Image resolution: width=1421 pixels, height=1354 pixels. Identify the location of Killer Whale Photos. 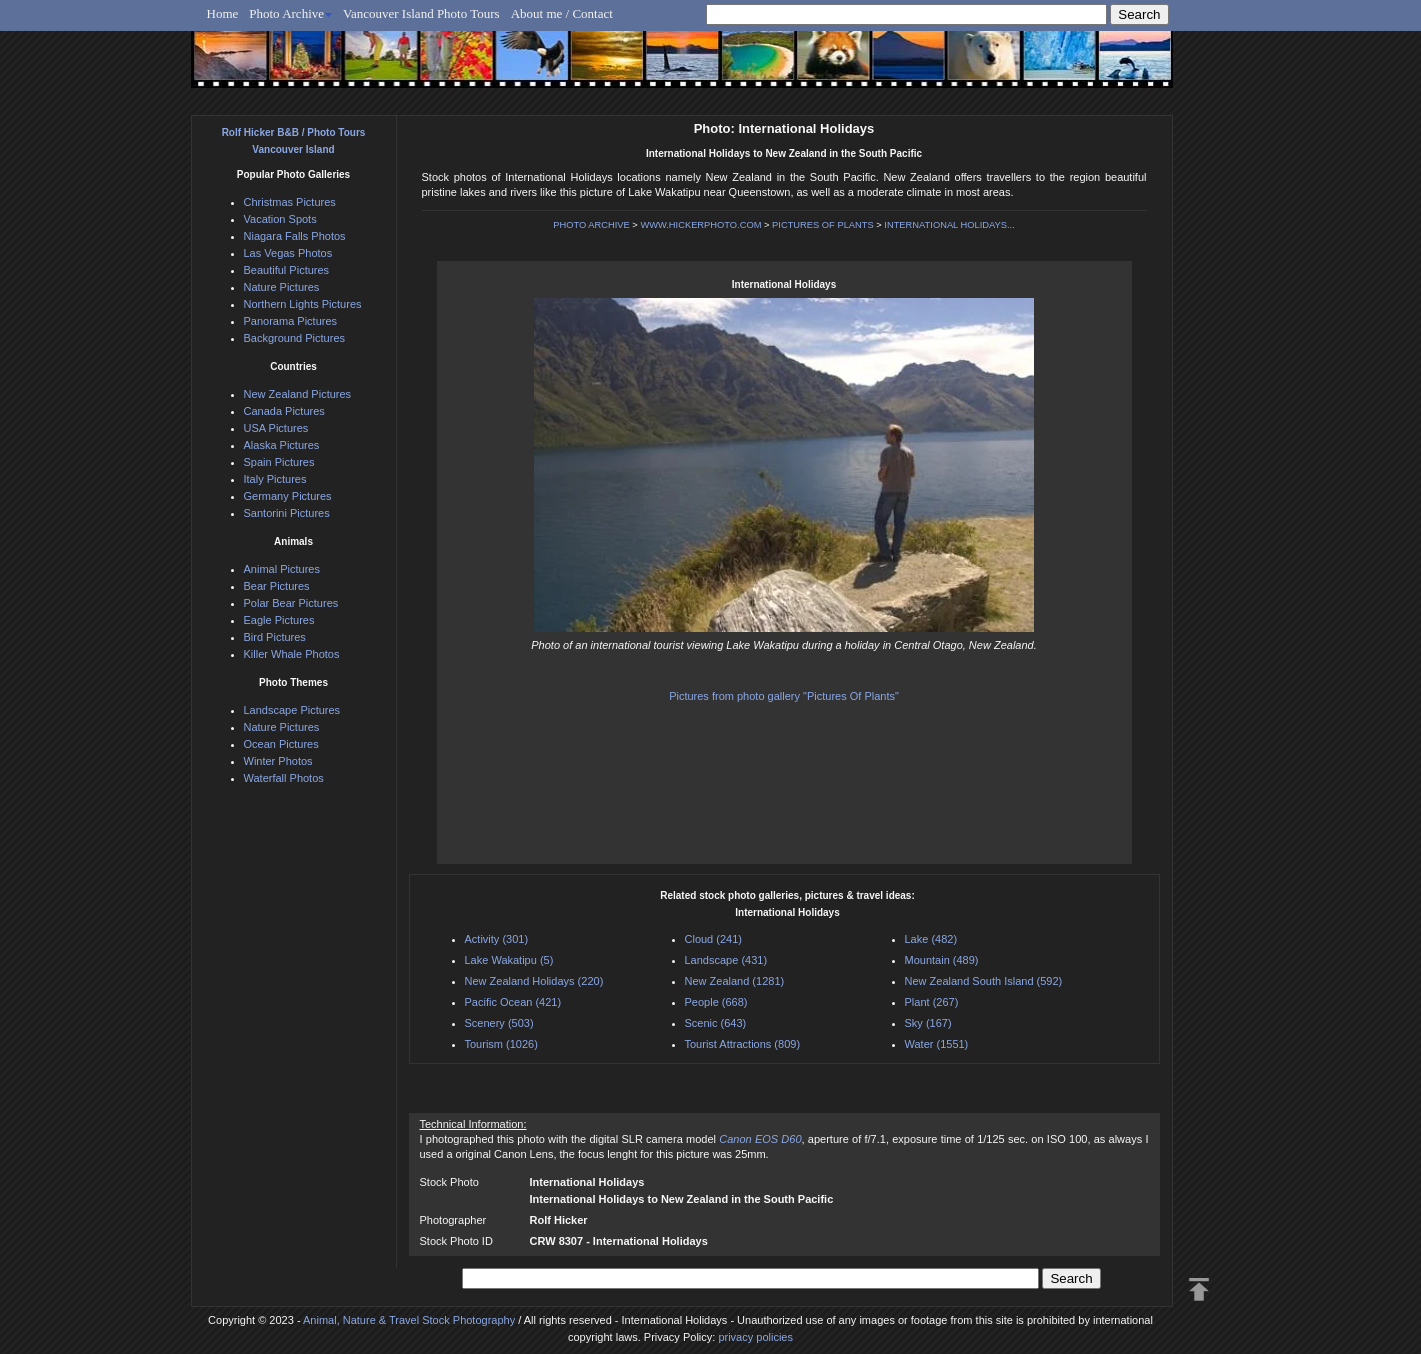
(292, 654).